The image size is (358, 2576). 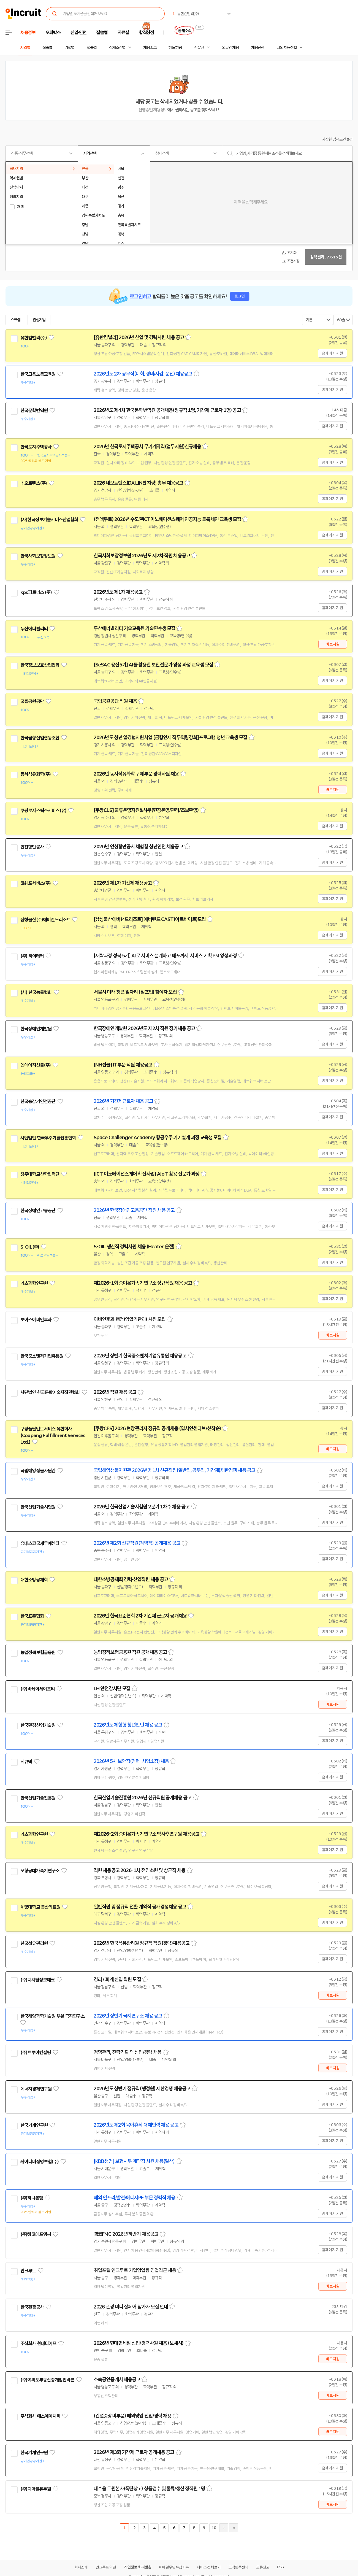 What do you see at coordinates (45, 920) in the screenshot?
I see `삼성물산(주)에버랜드리조트` at bounding box center [45, 920].